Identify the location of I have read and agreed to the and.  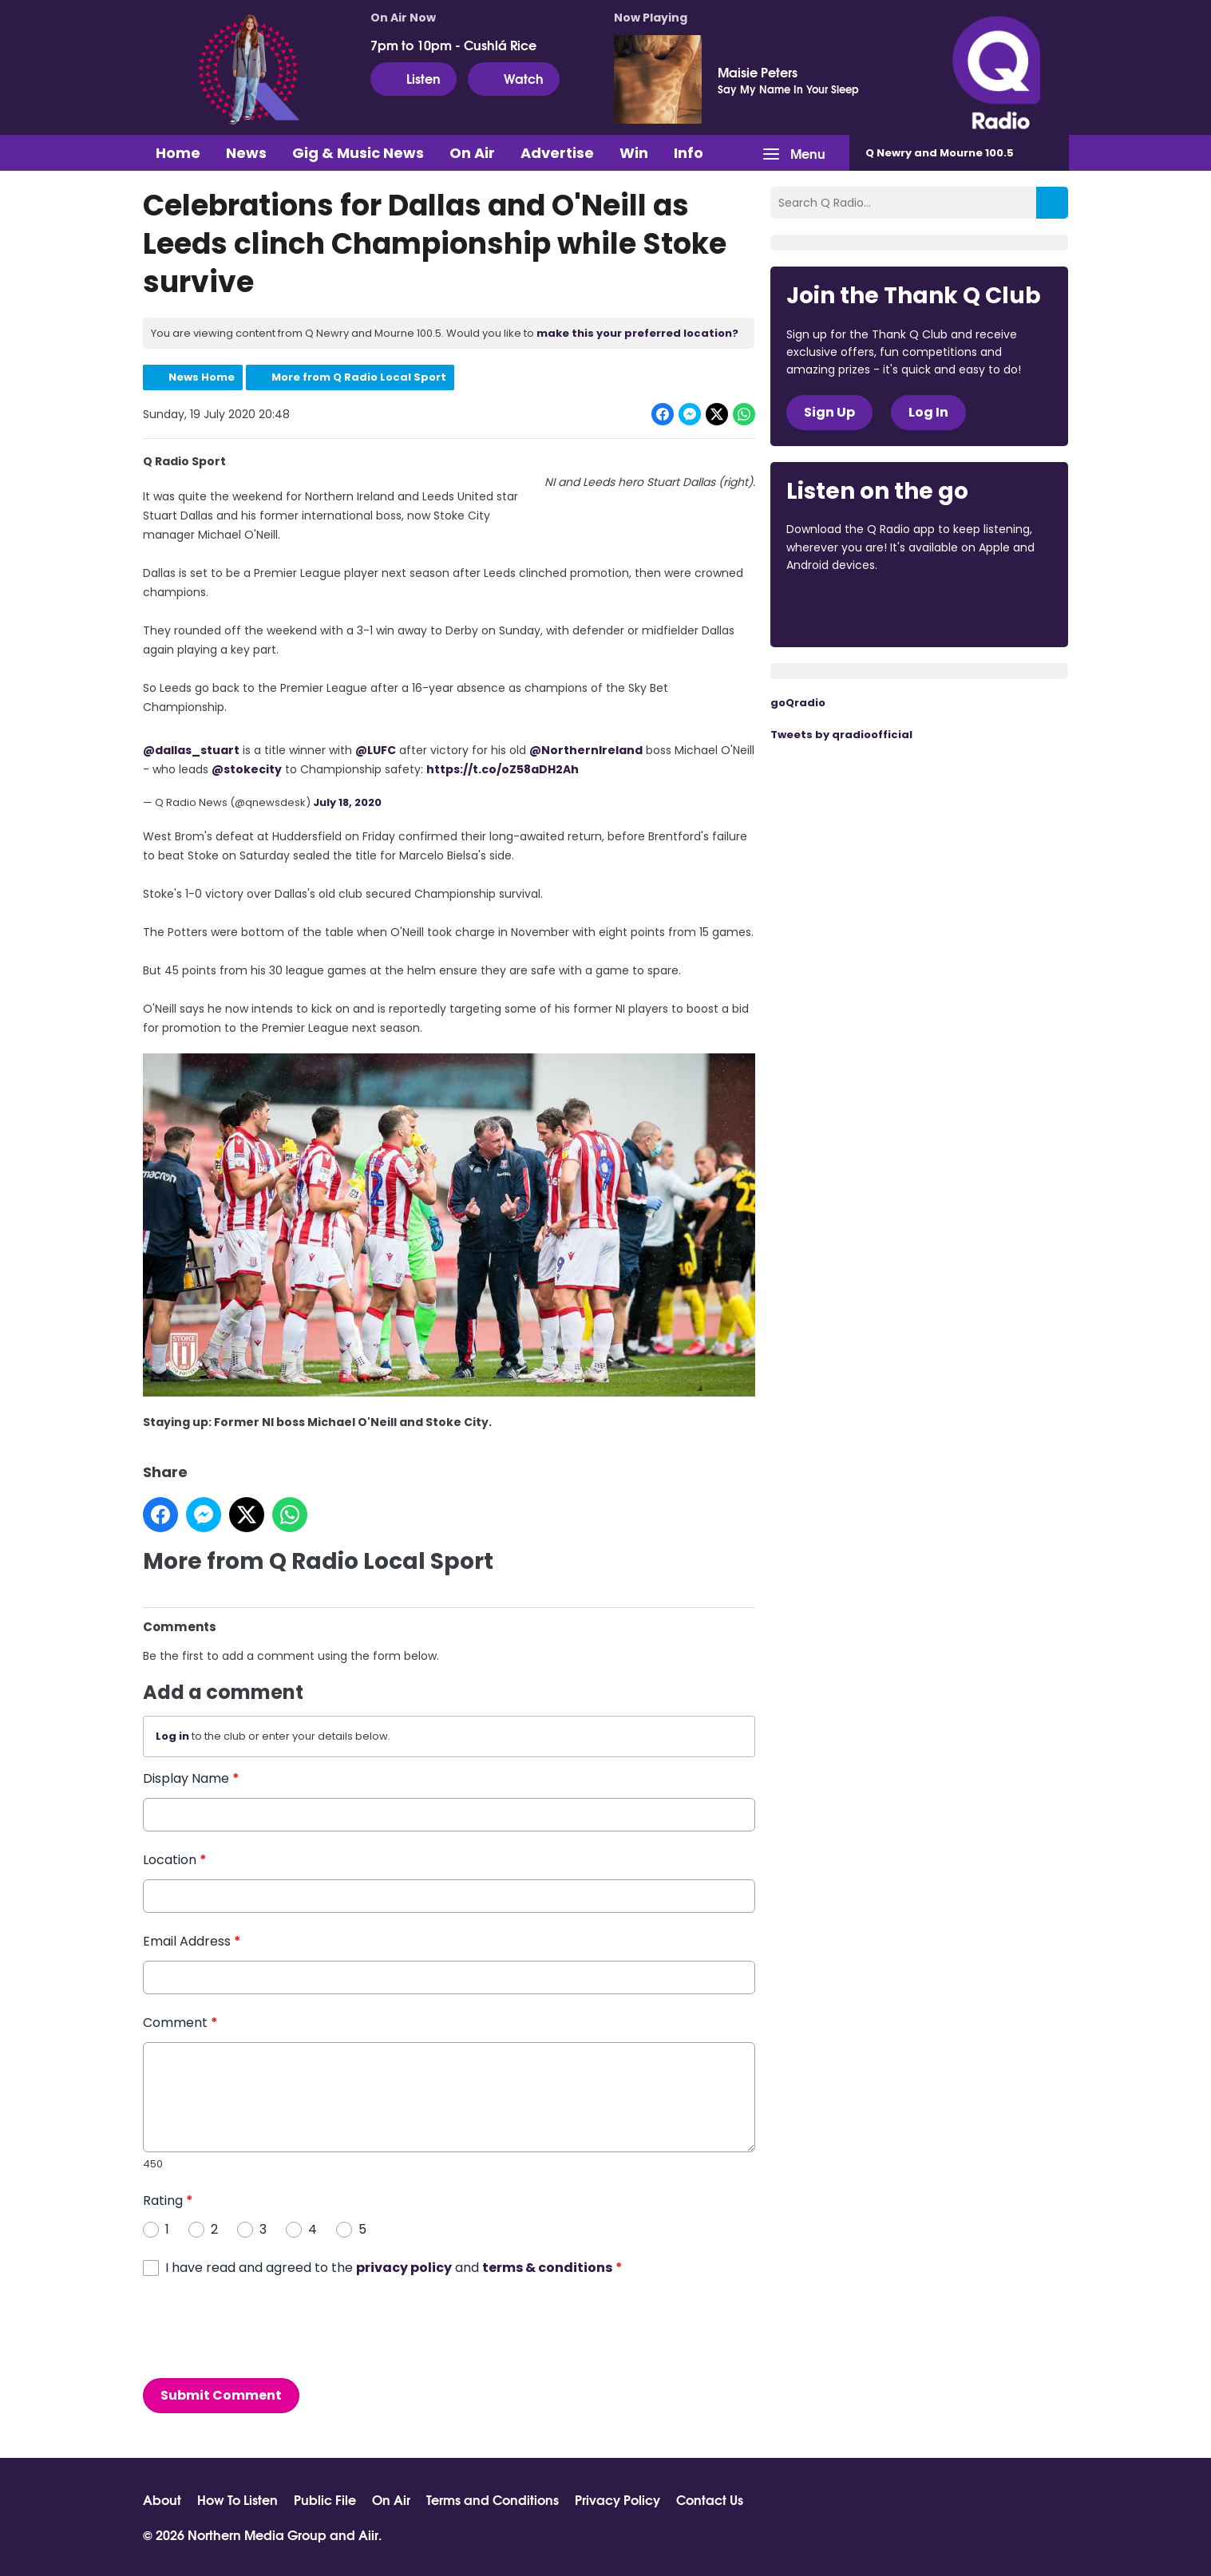
(394, 2267).